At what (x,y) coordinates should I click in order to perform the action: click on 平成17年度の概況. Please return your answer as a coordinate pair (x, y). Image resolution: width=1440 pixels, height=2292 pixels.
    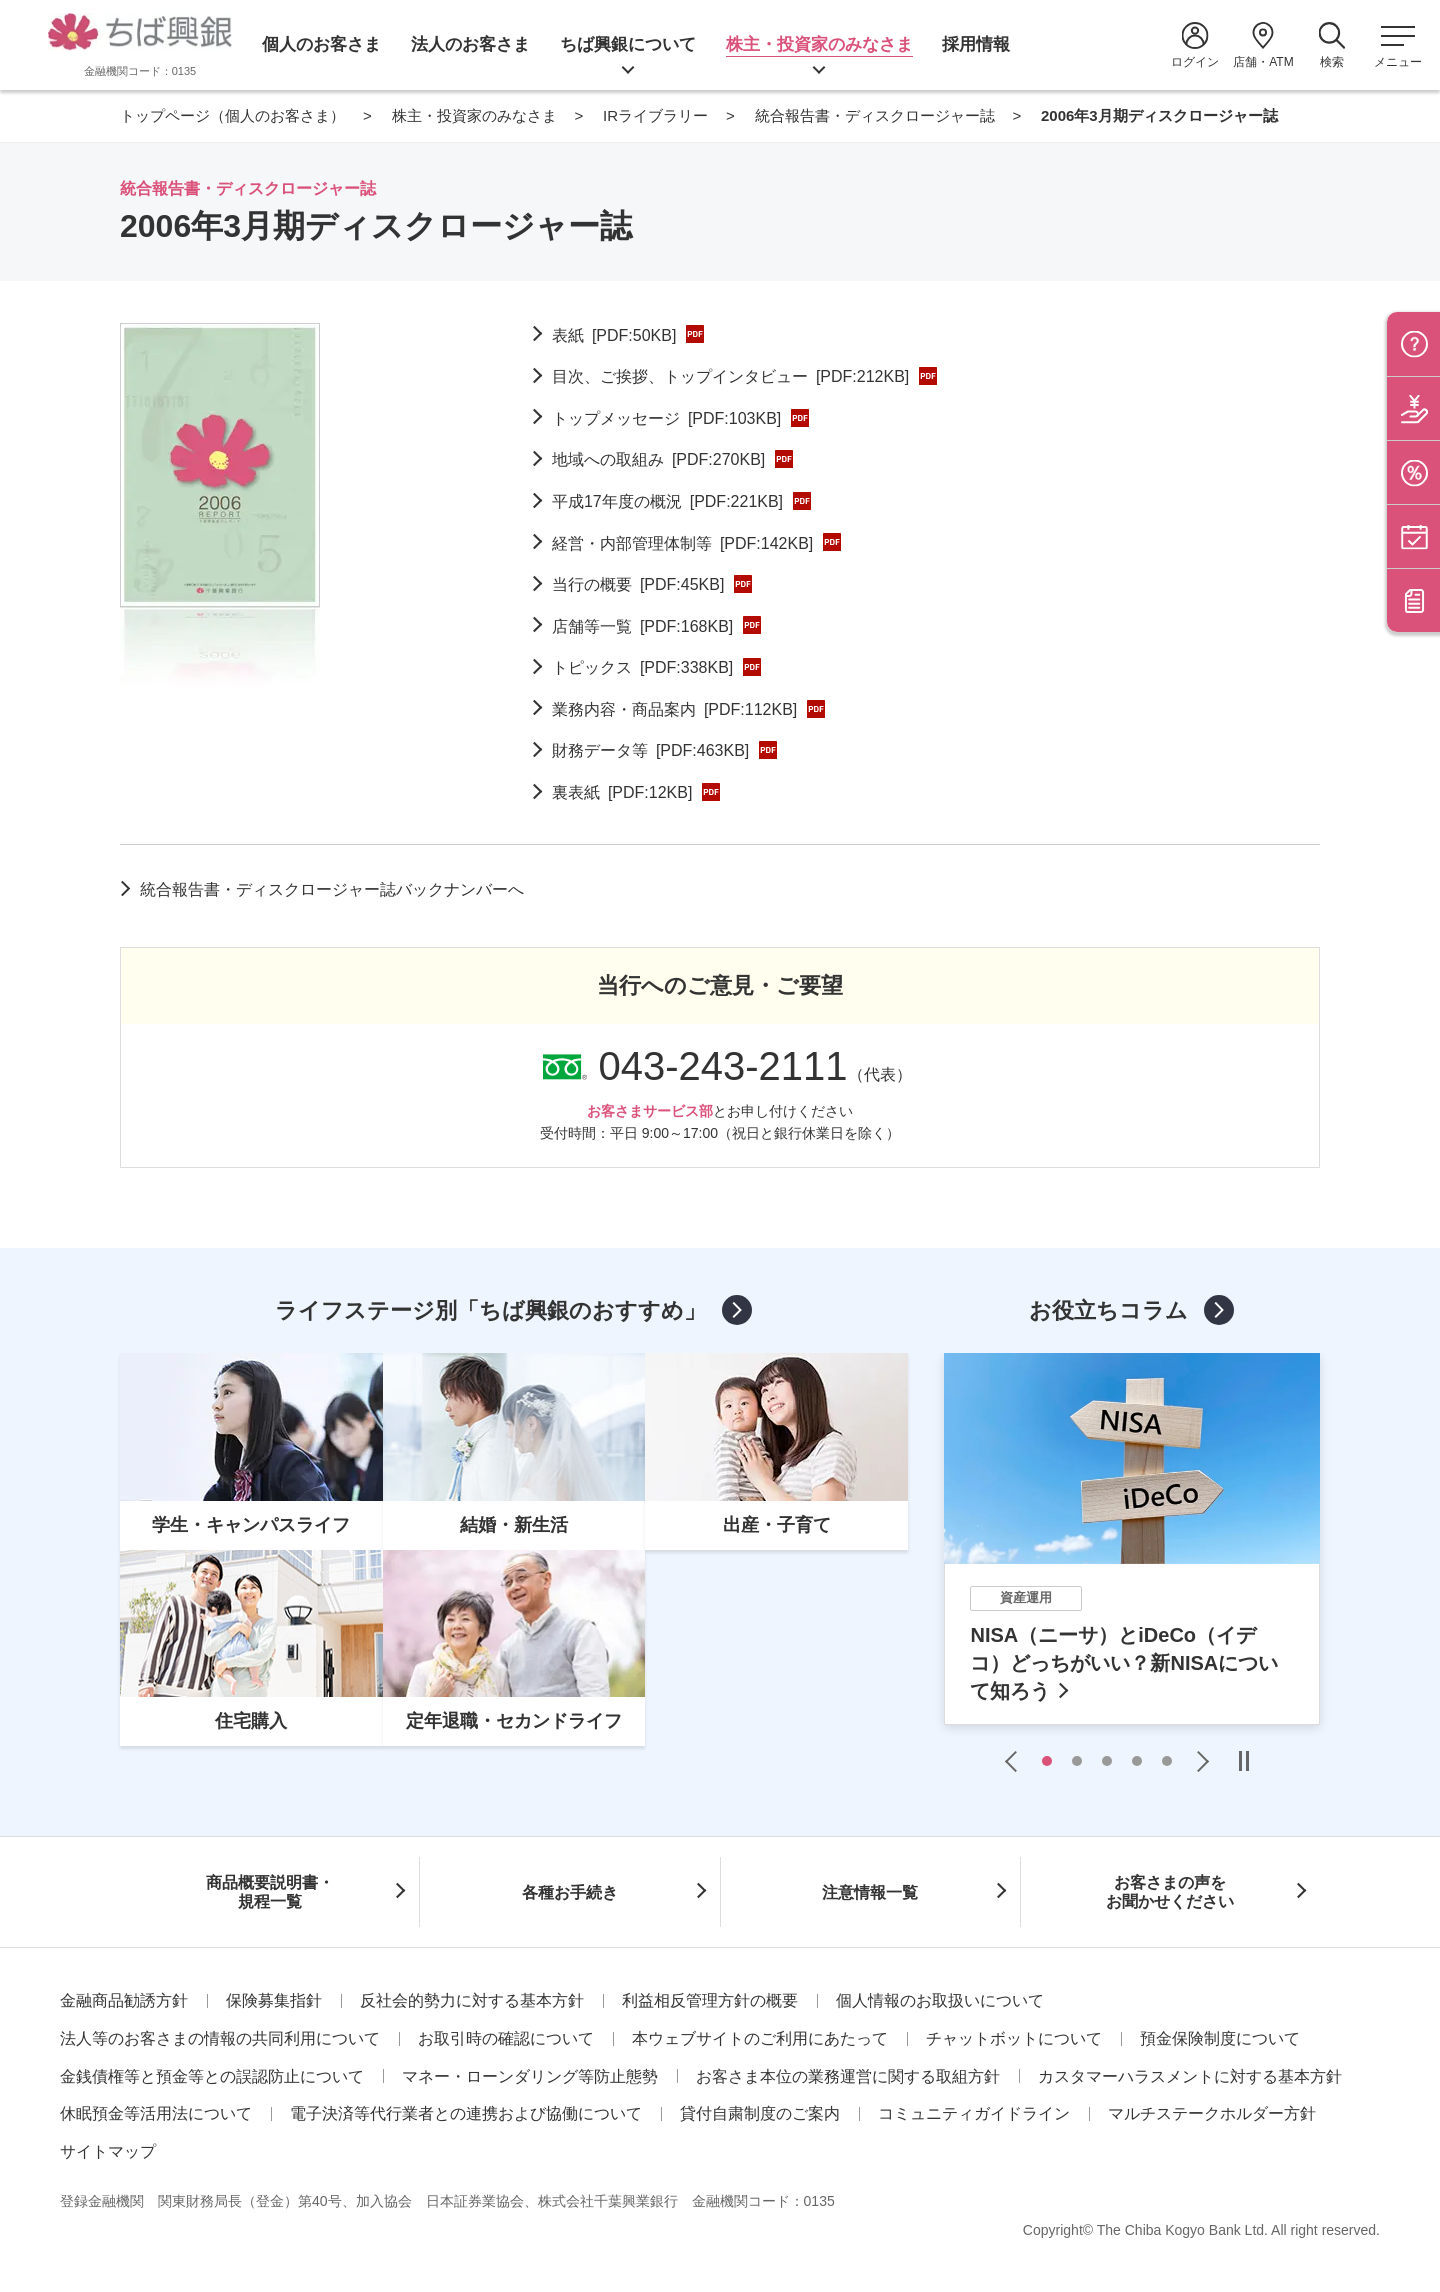
    Looking at the image, I should click on (667, 501).